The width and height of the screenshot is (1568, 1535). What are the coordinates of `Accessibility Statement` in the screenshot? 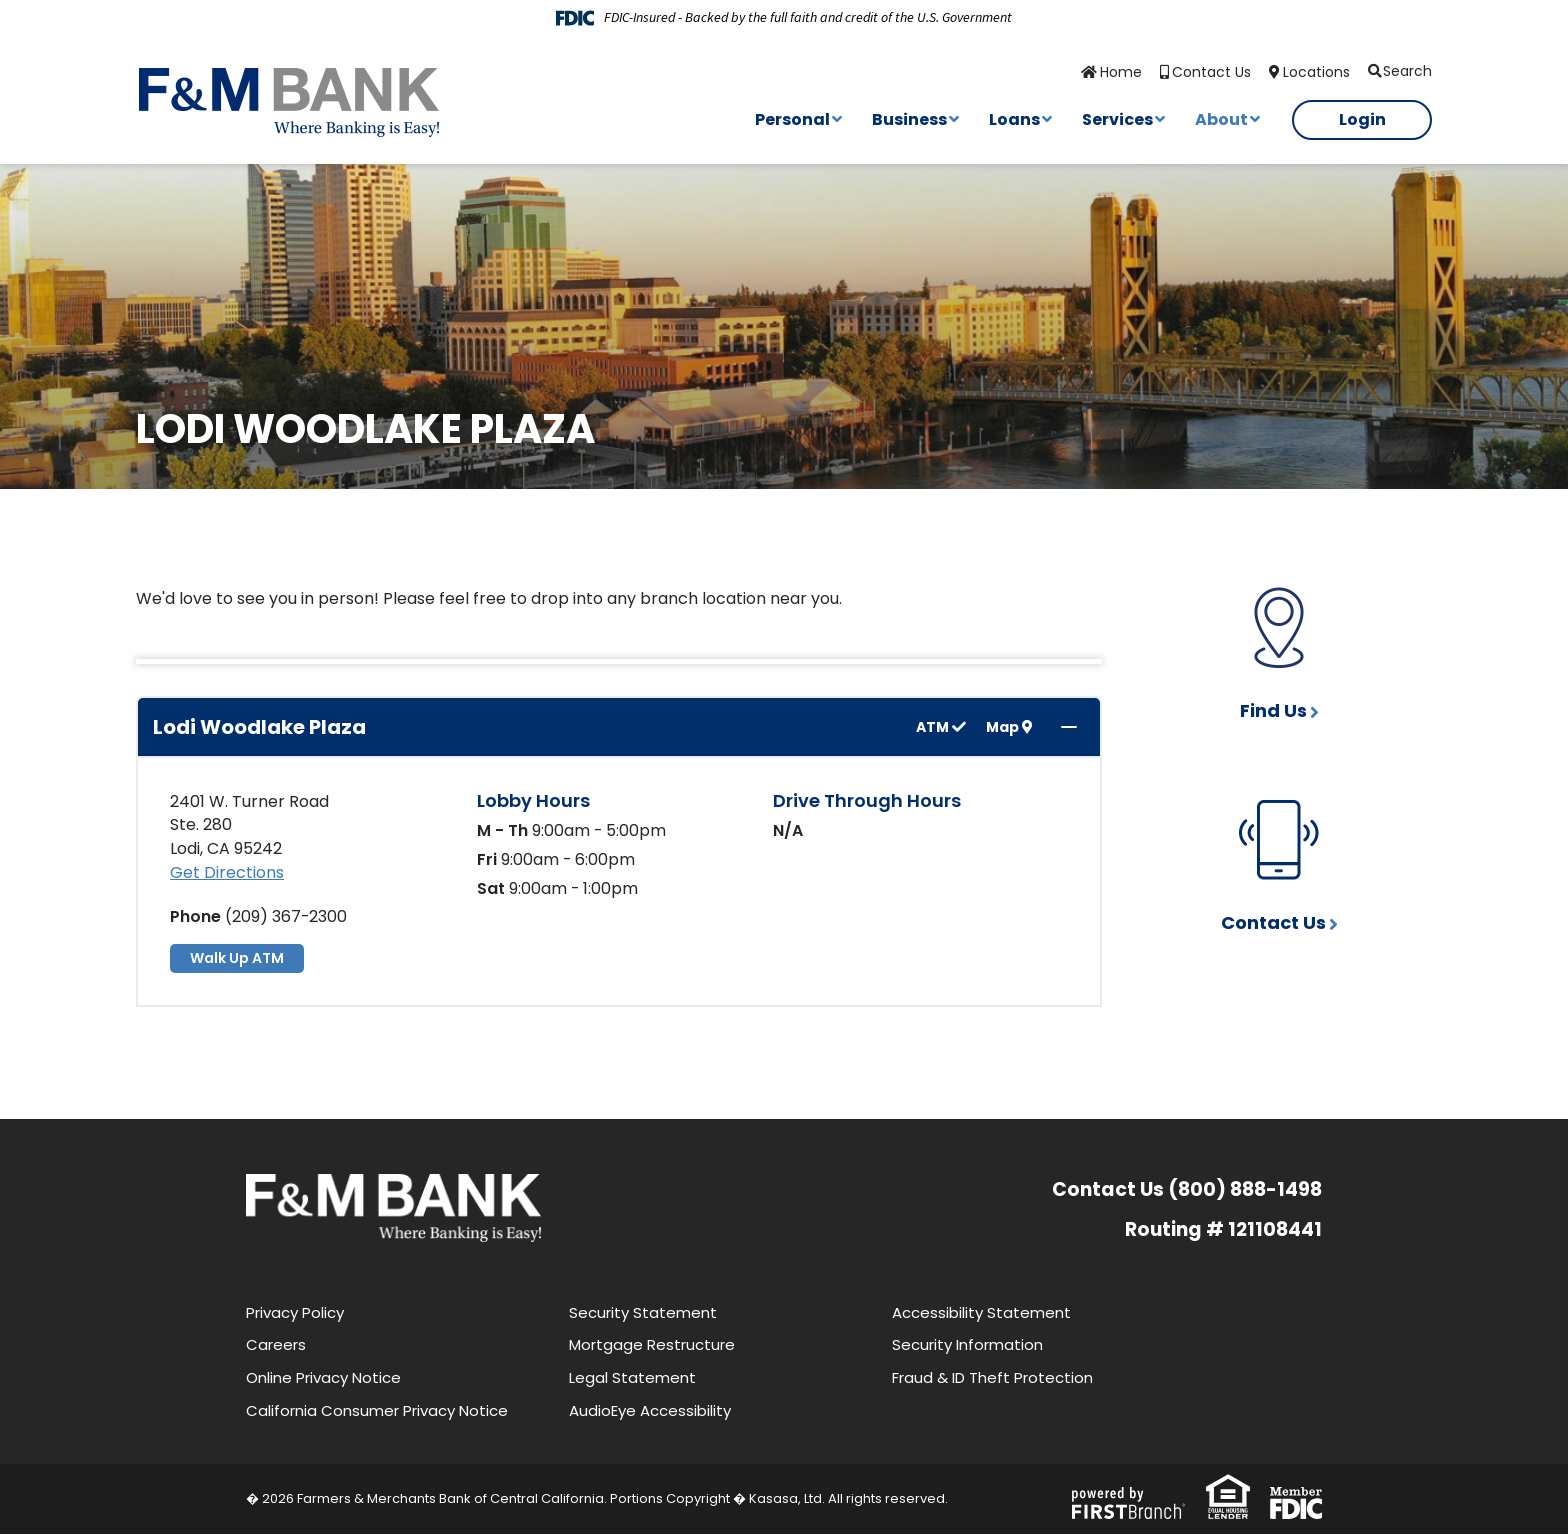 It's located at (981, 1312).